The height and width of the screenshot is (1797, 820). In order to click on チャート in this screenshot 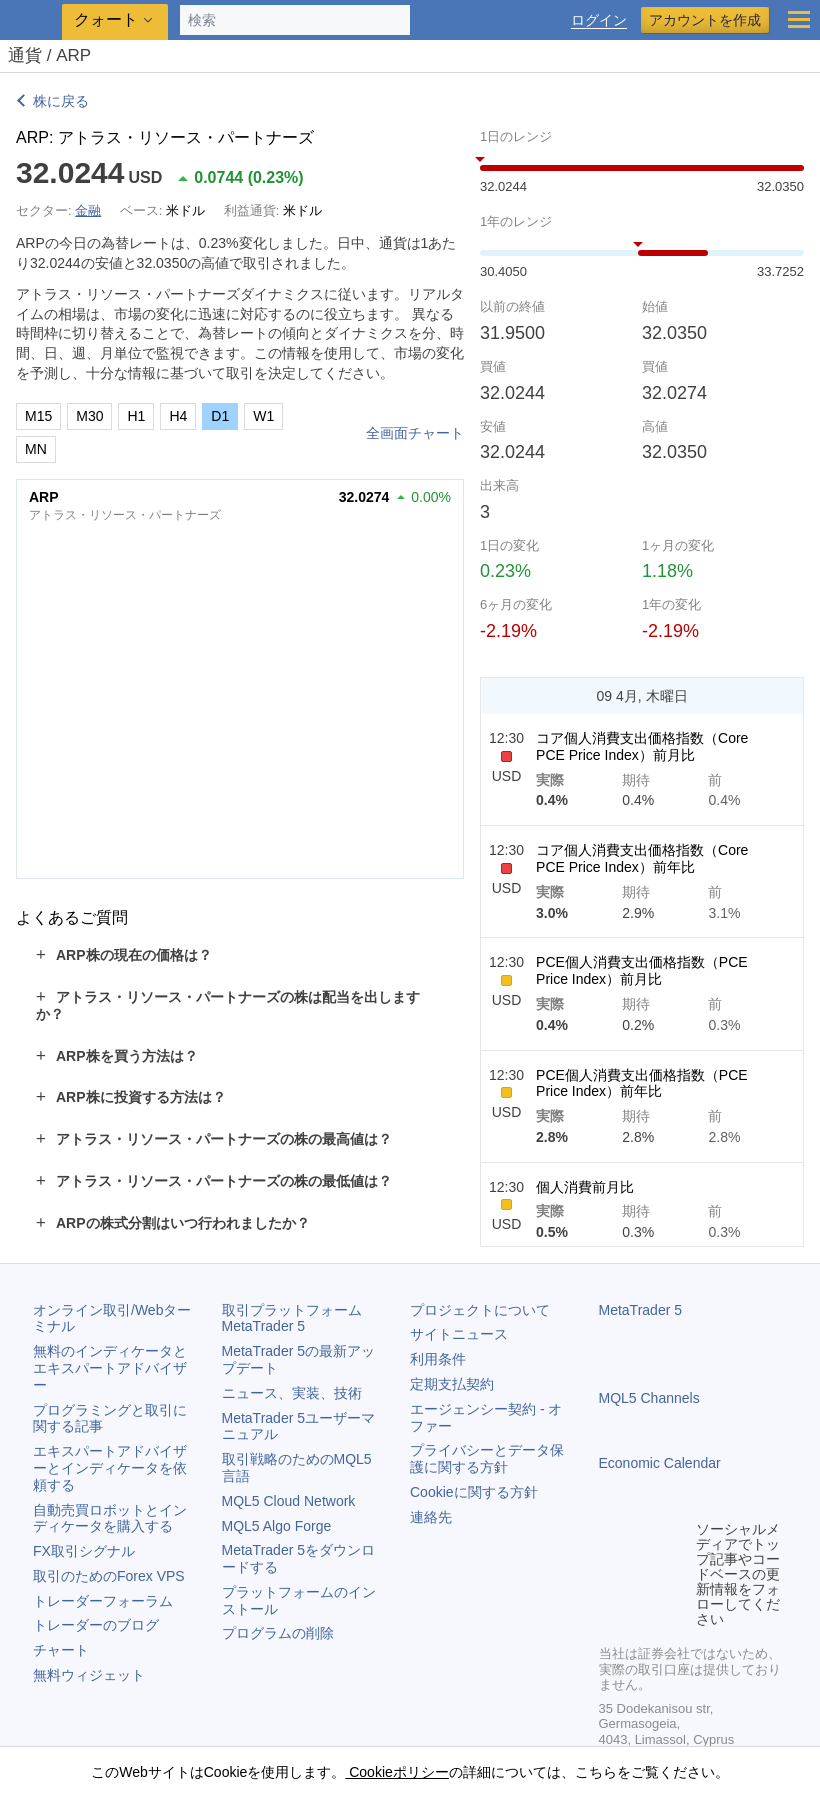, I will do `click(61, 1650)`.